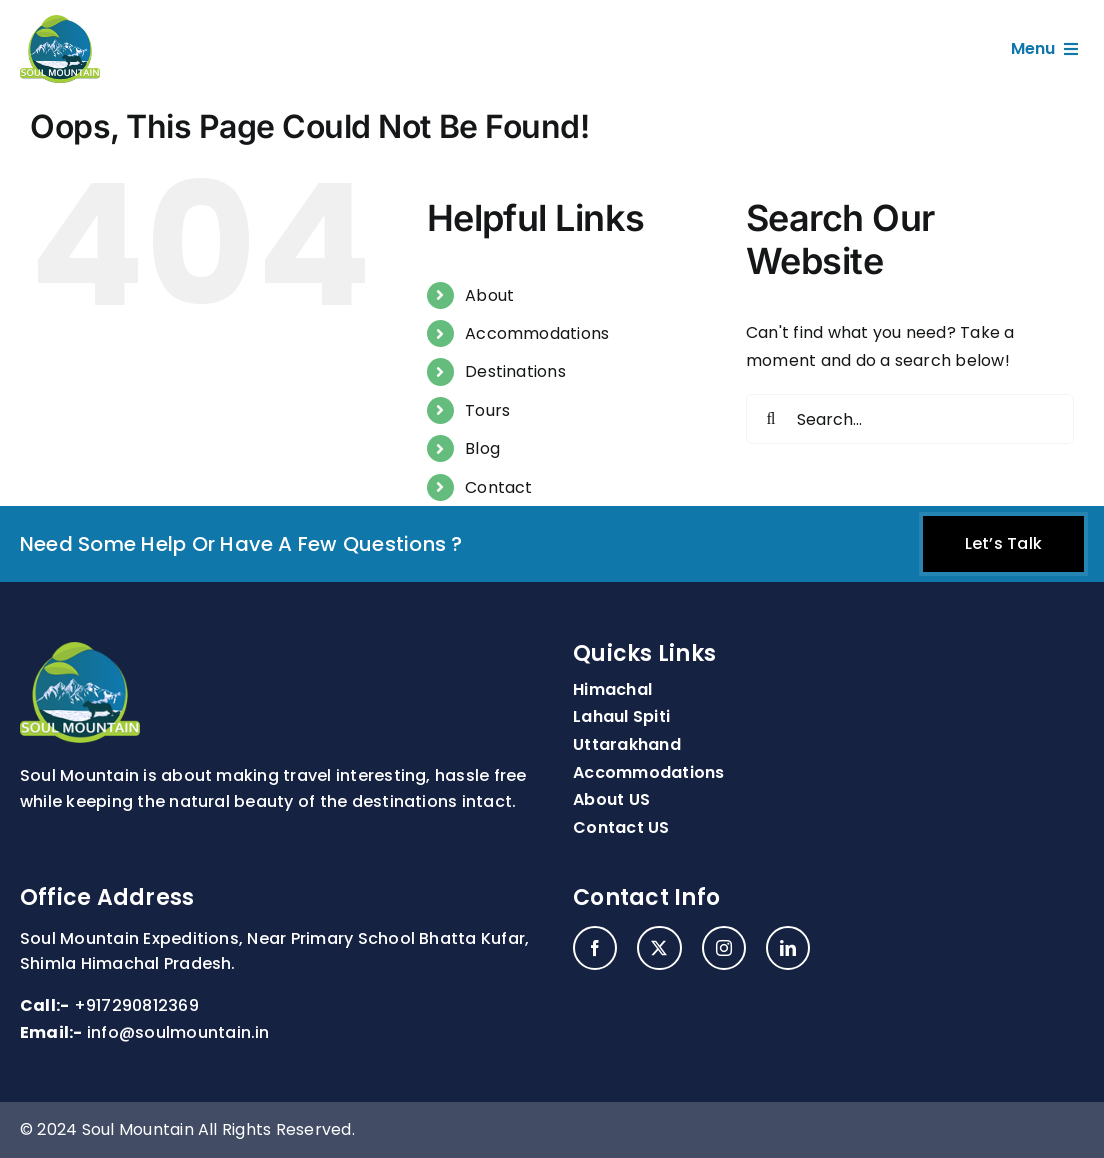 The width and height of the screenshot is (1104, 1158). What do you see at coordinates (621, 716) in the screenshot?
I see `Lahaul Spiti` at bounding box center [621, 716].